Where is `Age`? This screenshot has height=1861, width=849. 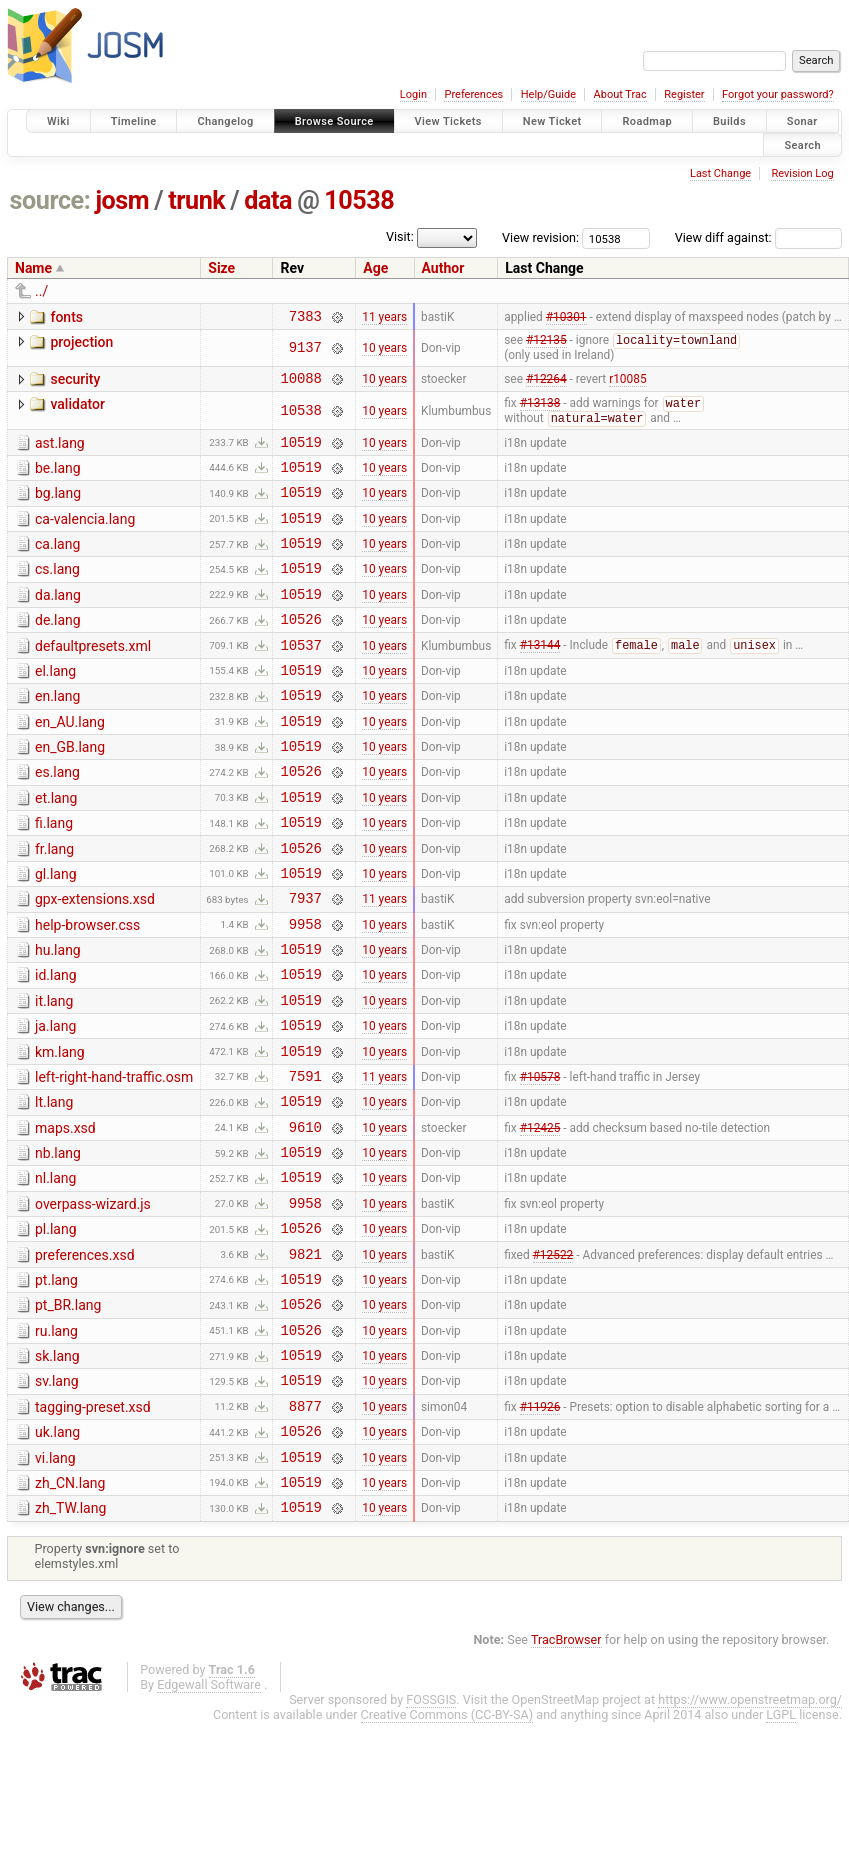
Age is located at coordinates (375, 268).